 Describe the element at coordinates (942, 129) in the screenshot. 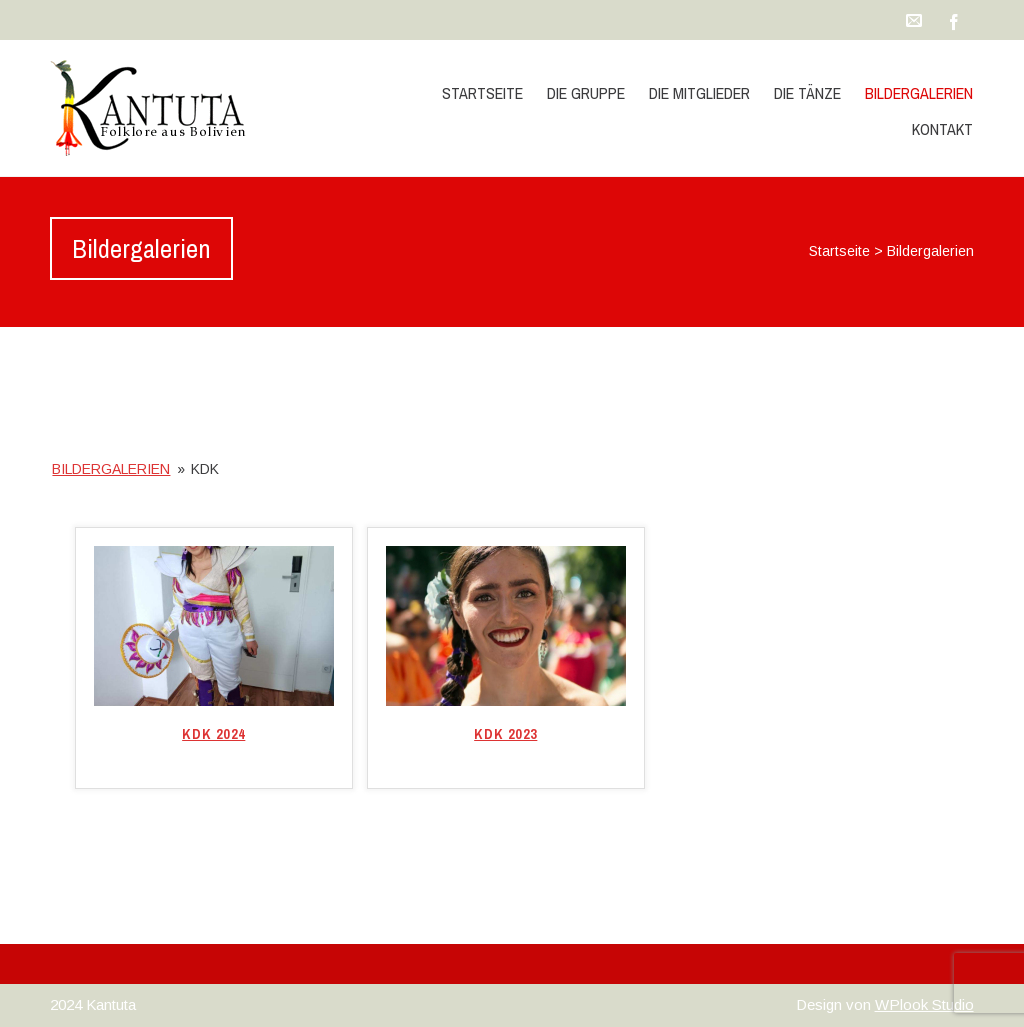

I see `Kontakt` at that location.